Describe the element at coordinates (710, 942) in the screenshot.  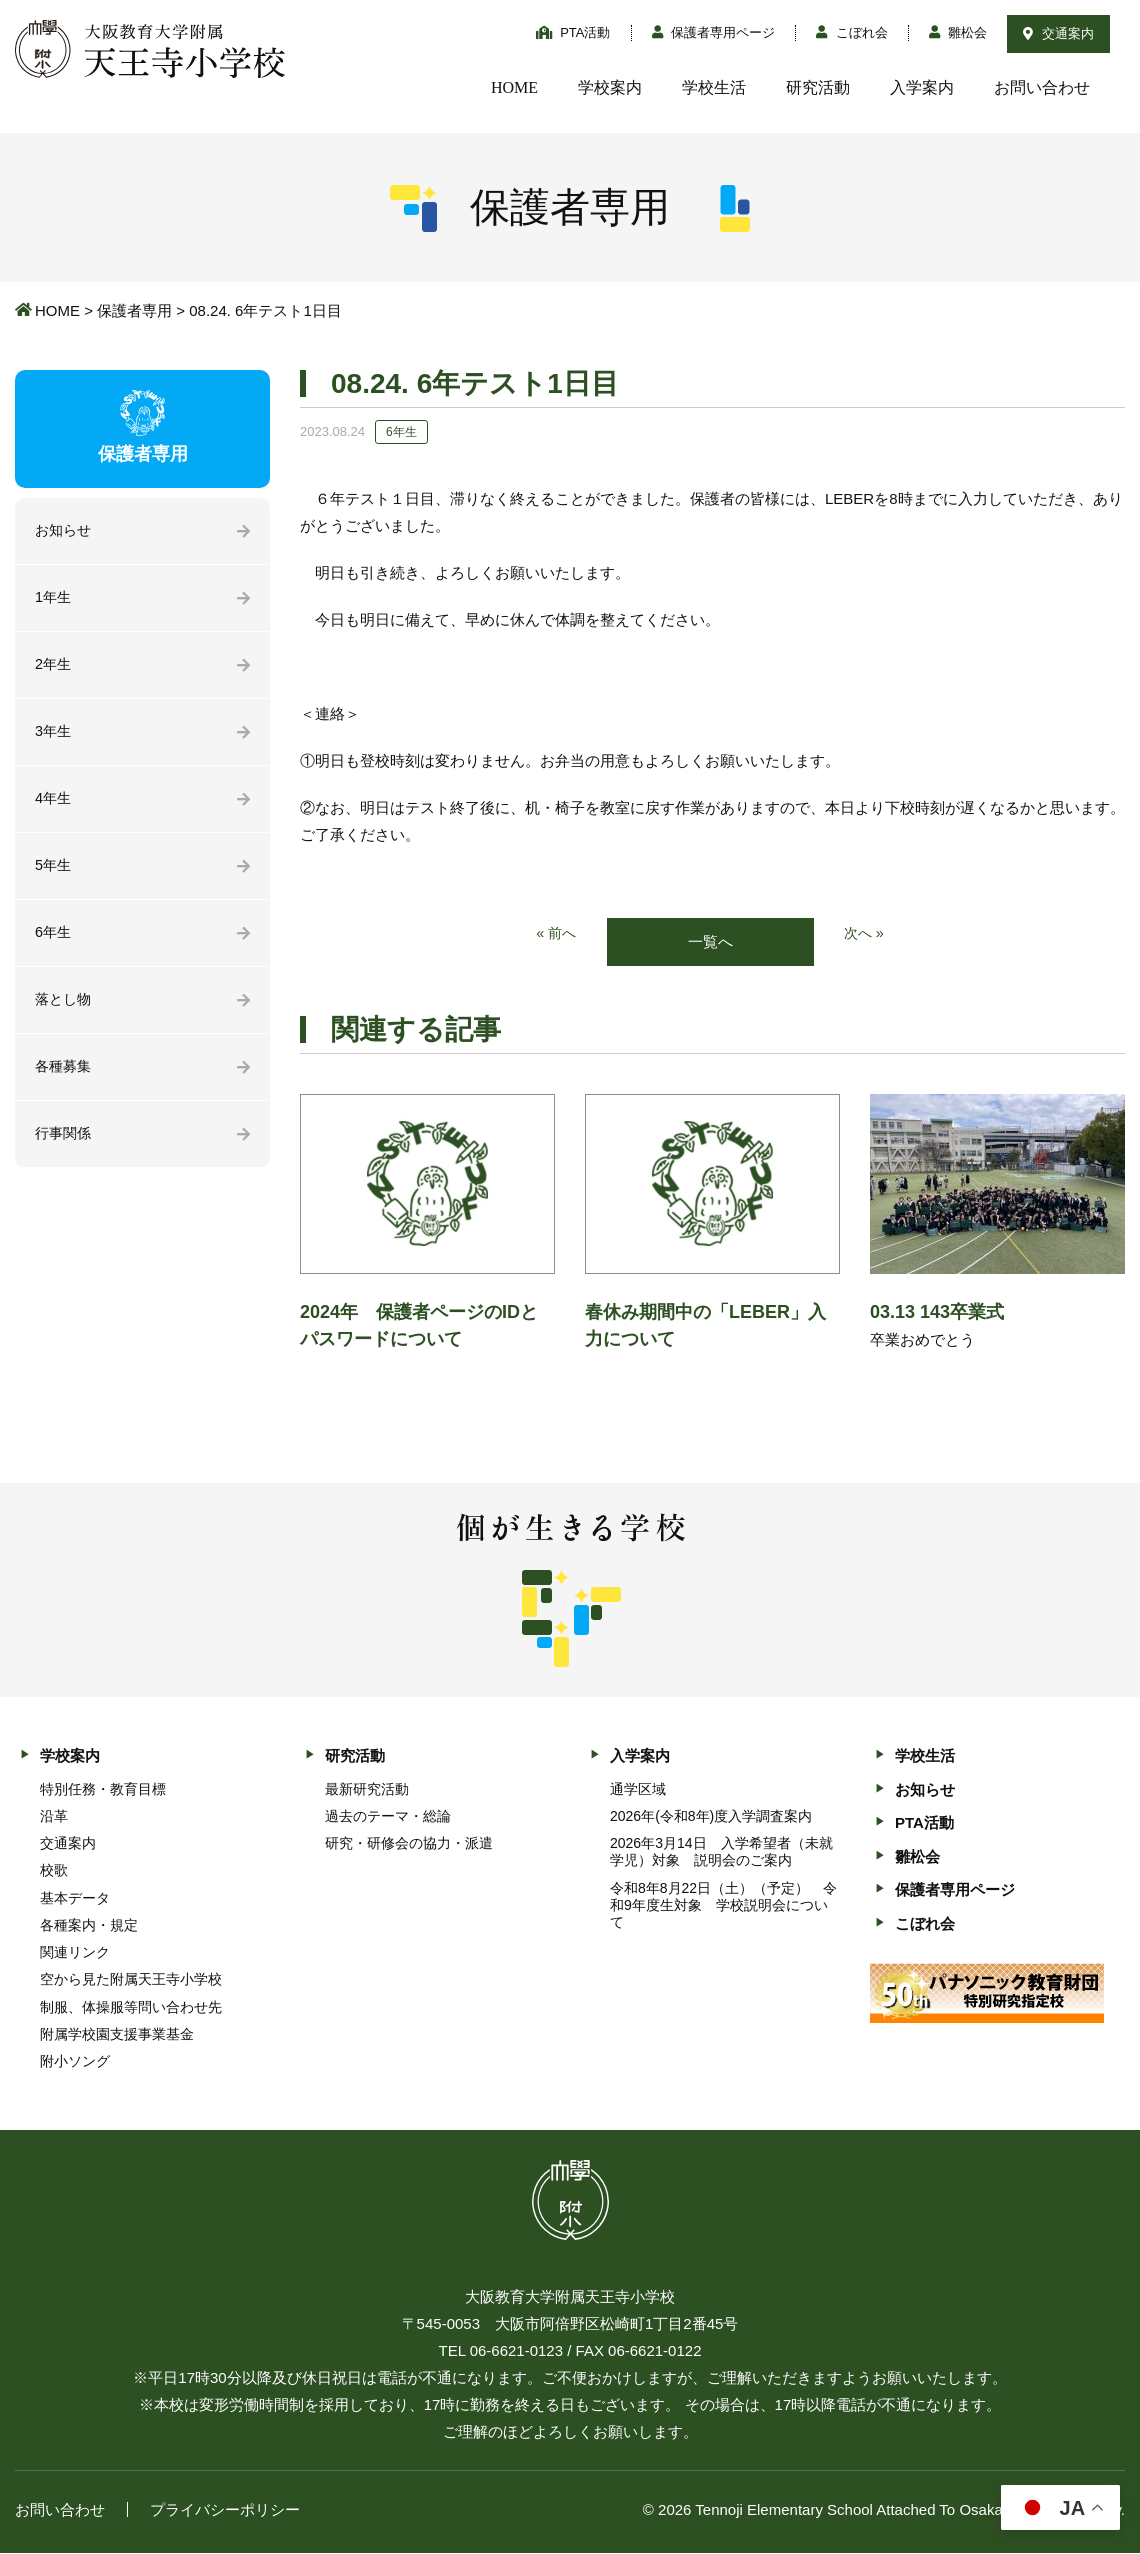
I see `一覧へ` at that location.